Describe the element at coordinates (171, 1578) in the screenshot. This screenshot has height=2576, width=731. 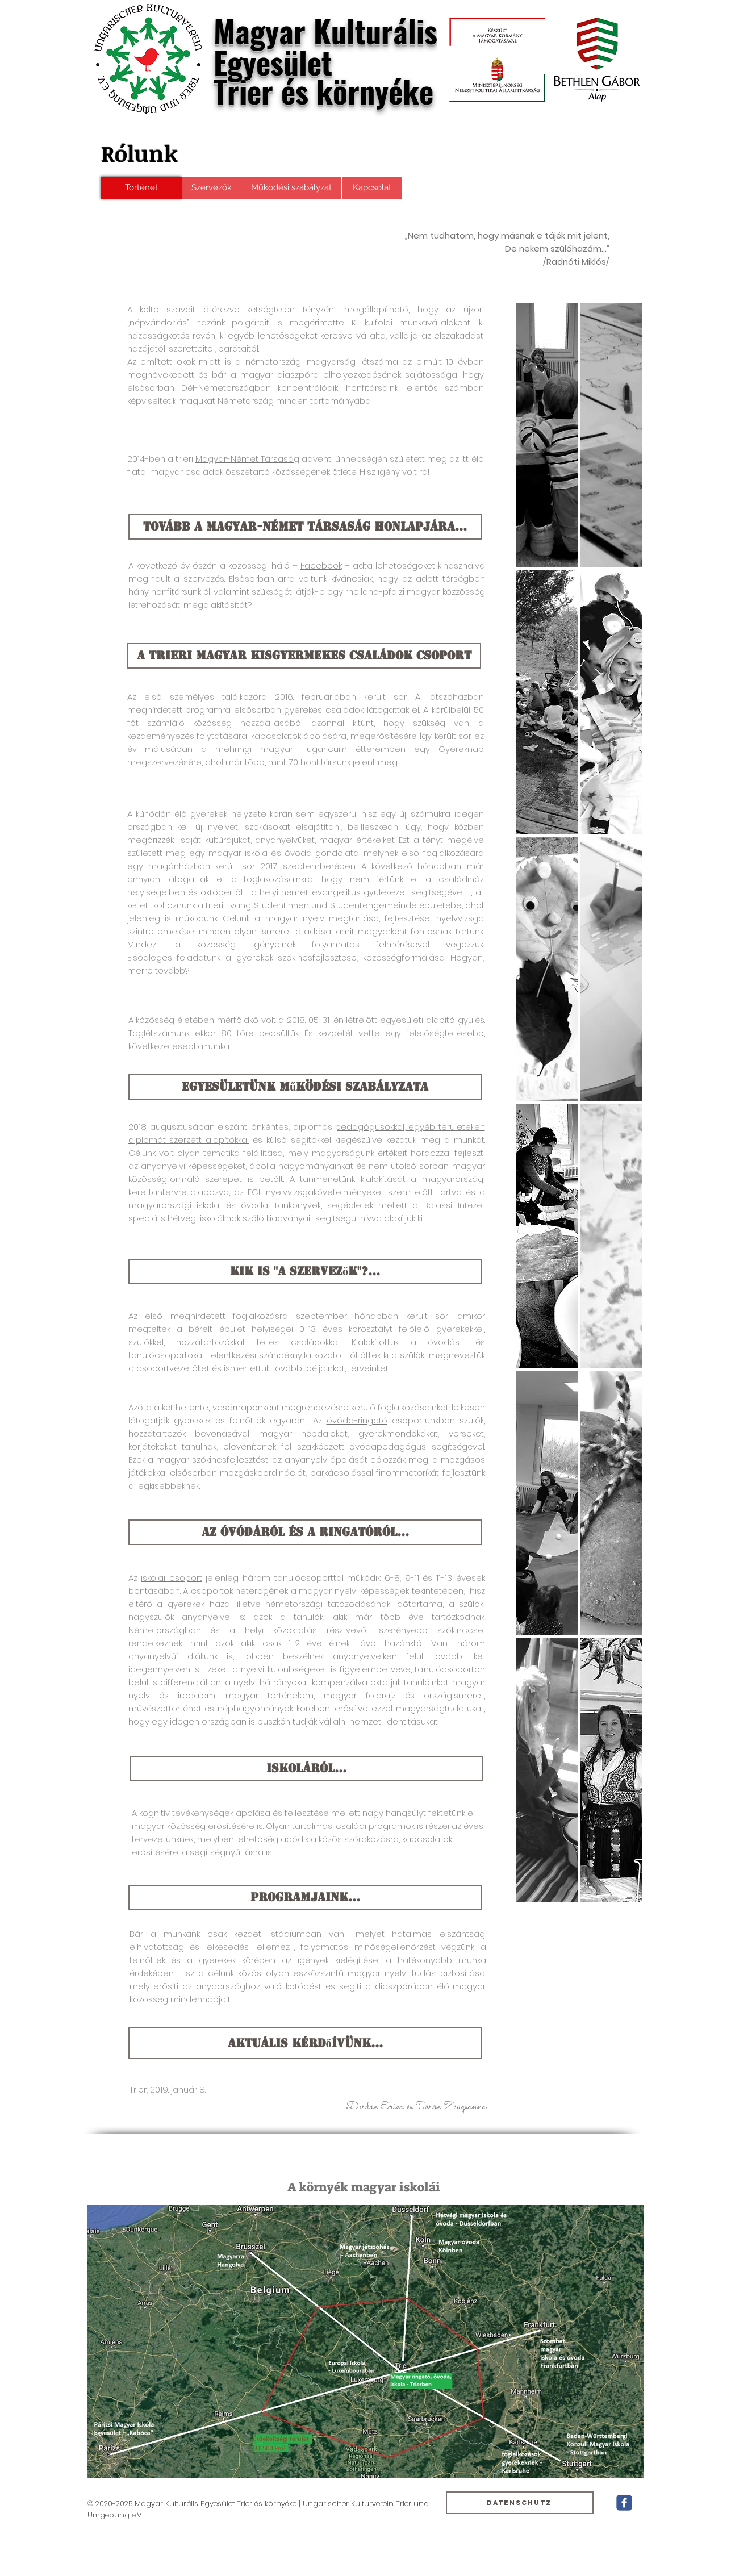
I see `iskolai csoport` at that location.